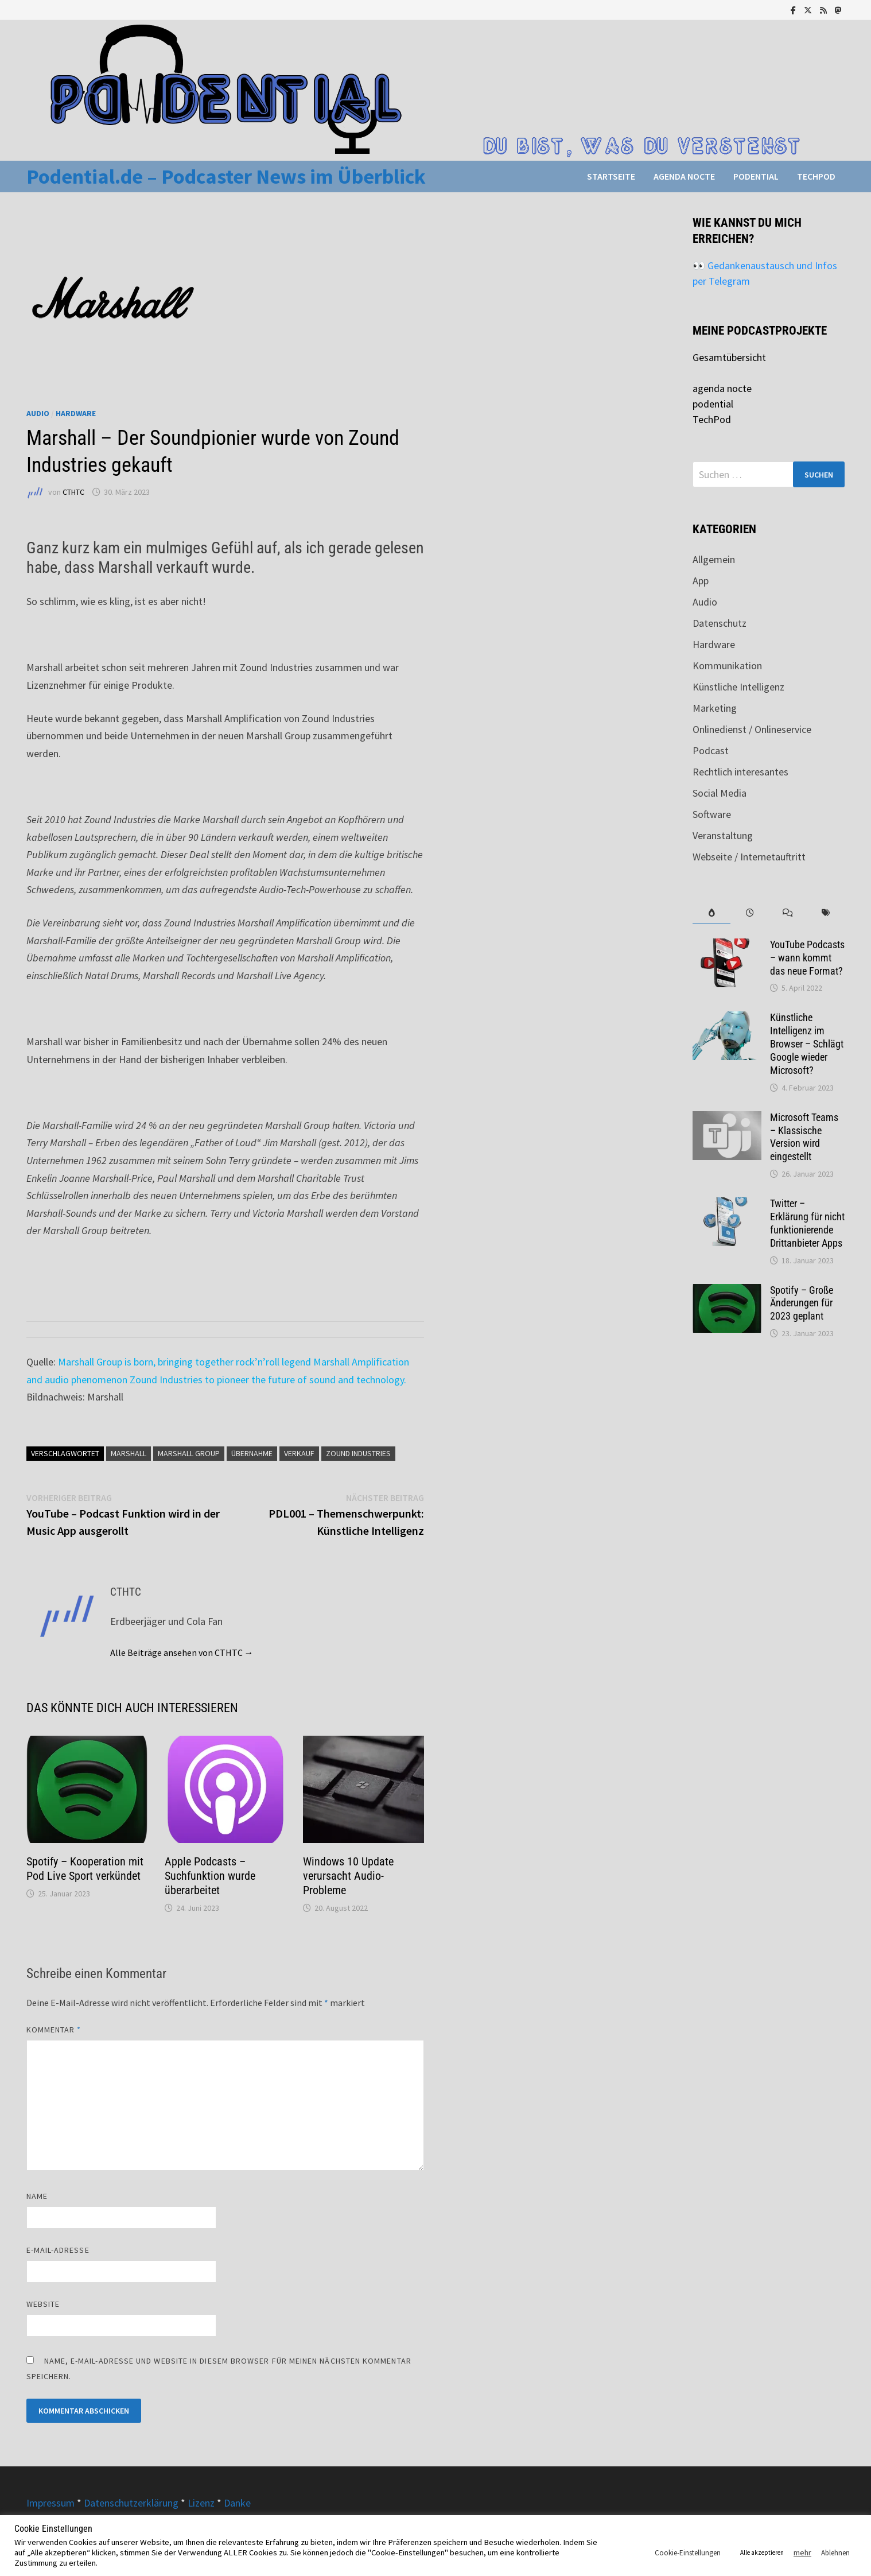 The image size is (871, 2576). What do you see at coordinates (714, 559) in the screenshot?
I see `Allgemein` at bounding box center [714, 559].